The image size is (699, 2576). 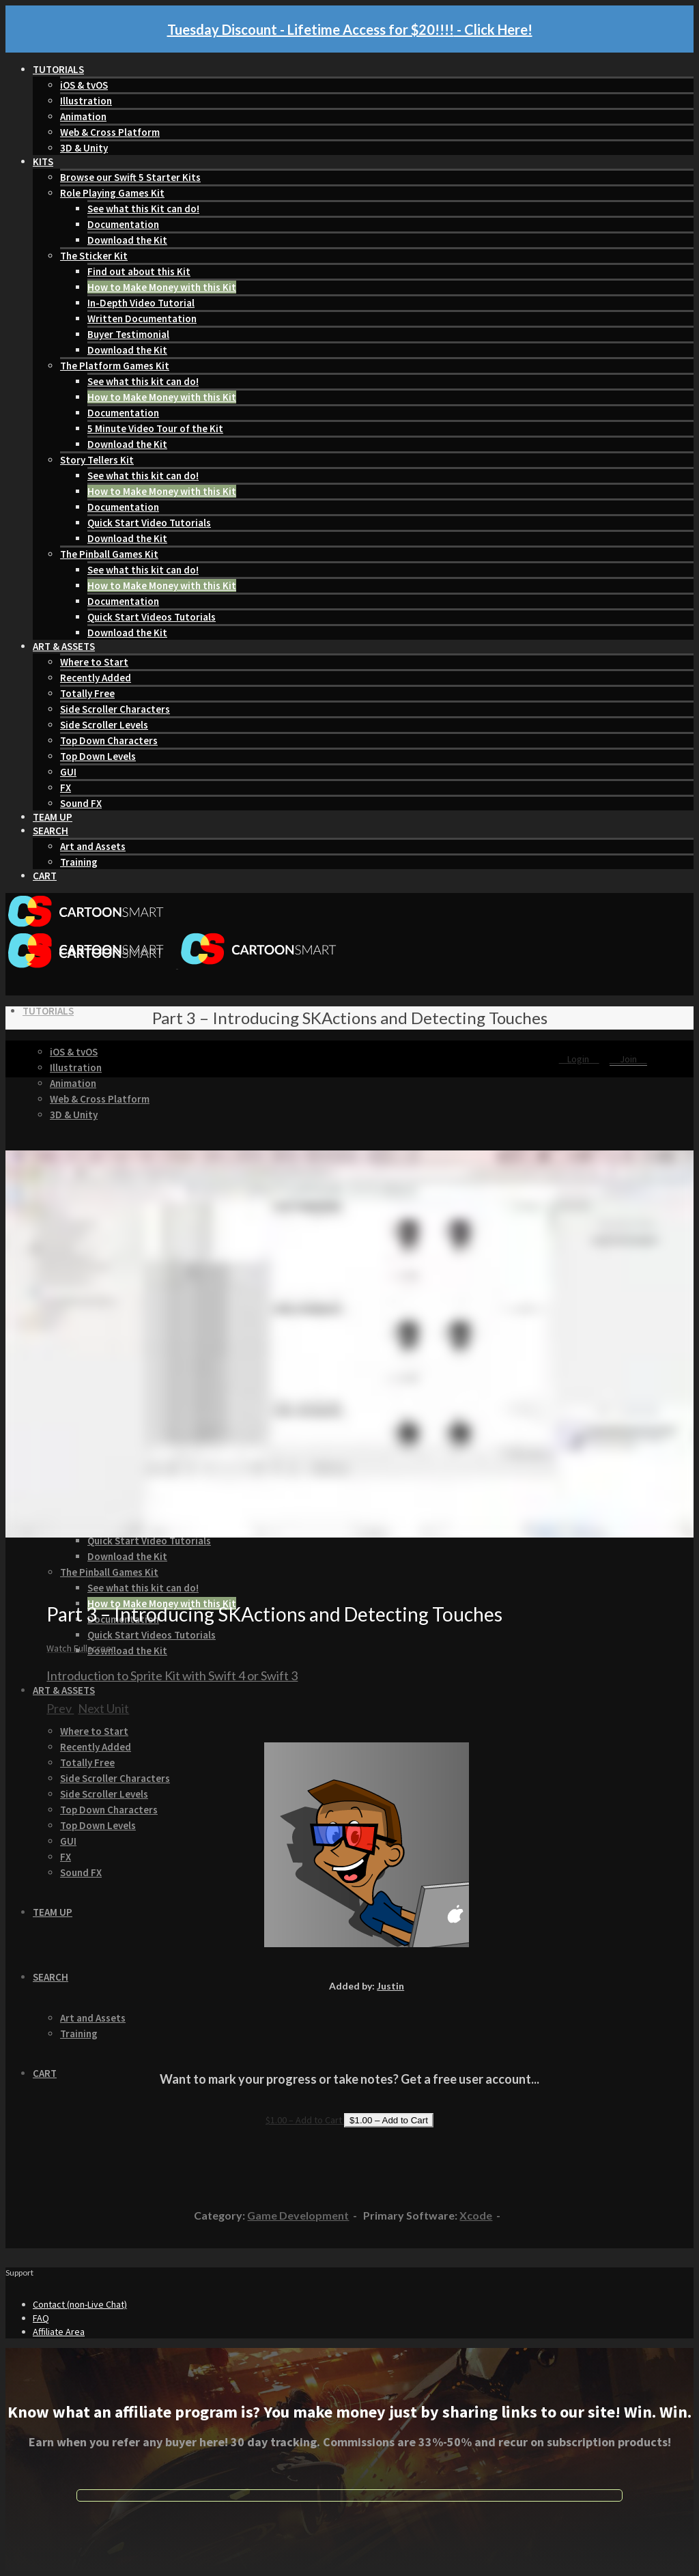 I want to click on Contact (non-Live Chat), so click(x=80, y=2304).